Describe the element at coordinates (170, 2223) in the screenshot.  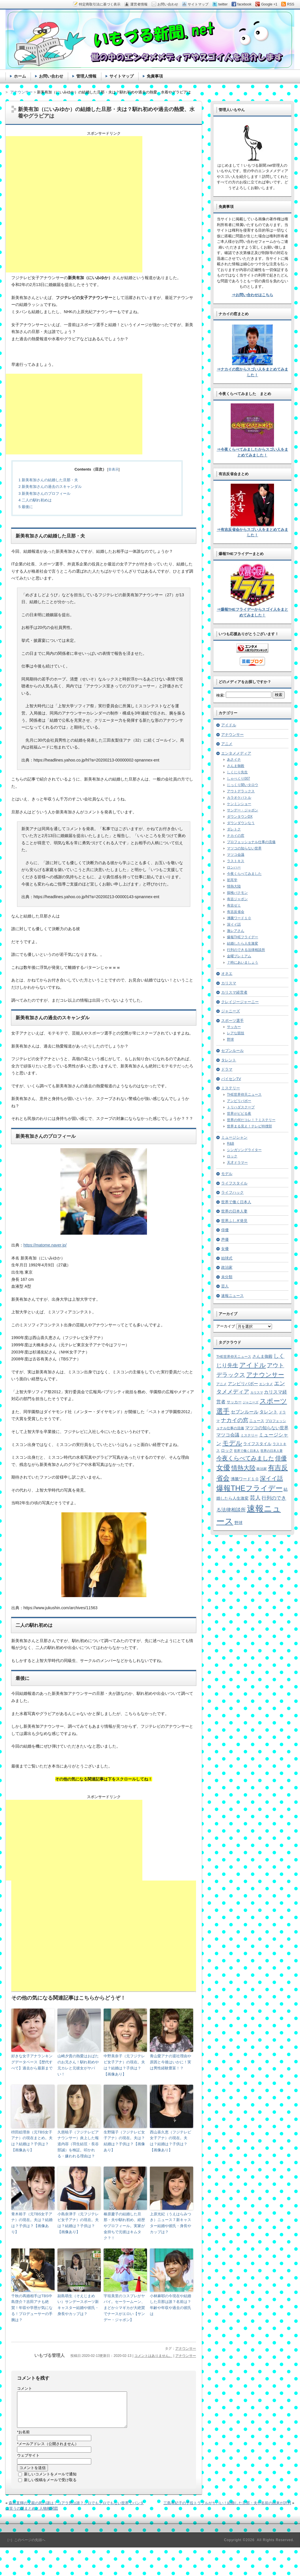
I see `上原光紀（うえはらみつき）ニュース７新キャスター結婚や彼氏・身長やカップは？` at that location.